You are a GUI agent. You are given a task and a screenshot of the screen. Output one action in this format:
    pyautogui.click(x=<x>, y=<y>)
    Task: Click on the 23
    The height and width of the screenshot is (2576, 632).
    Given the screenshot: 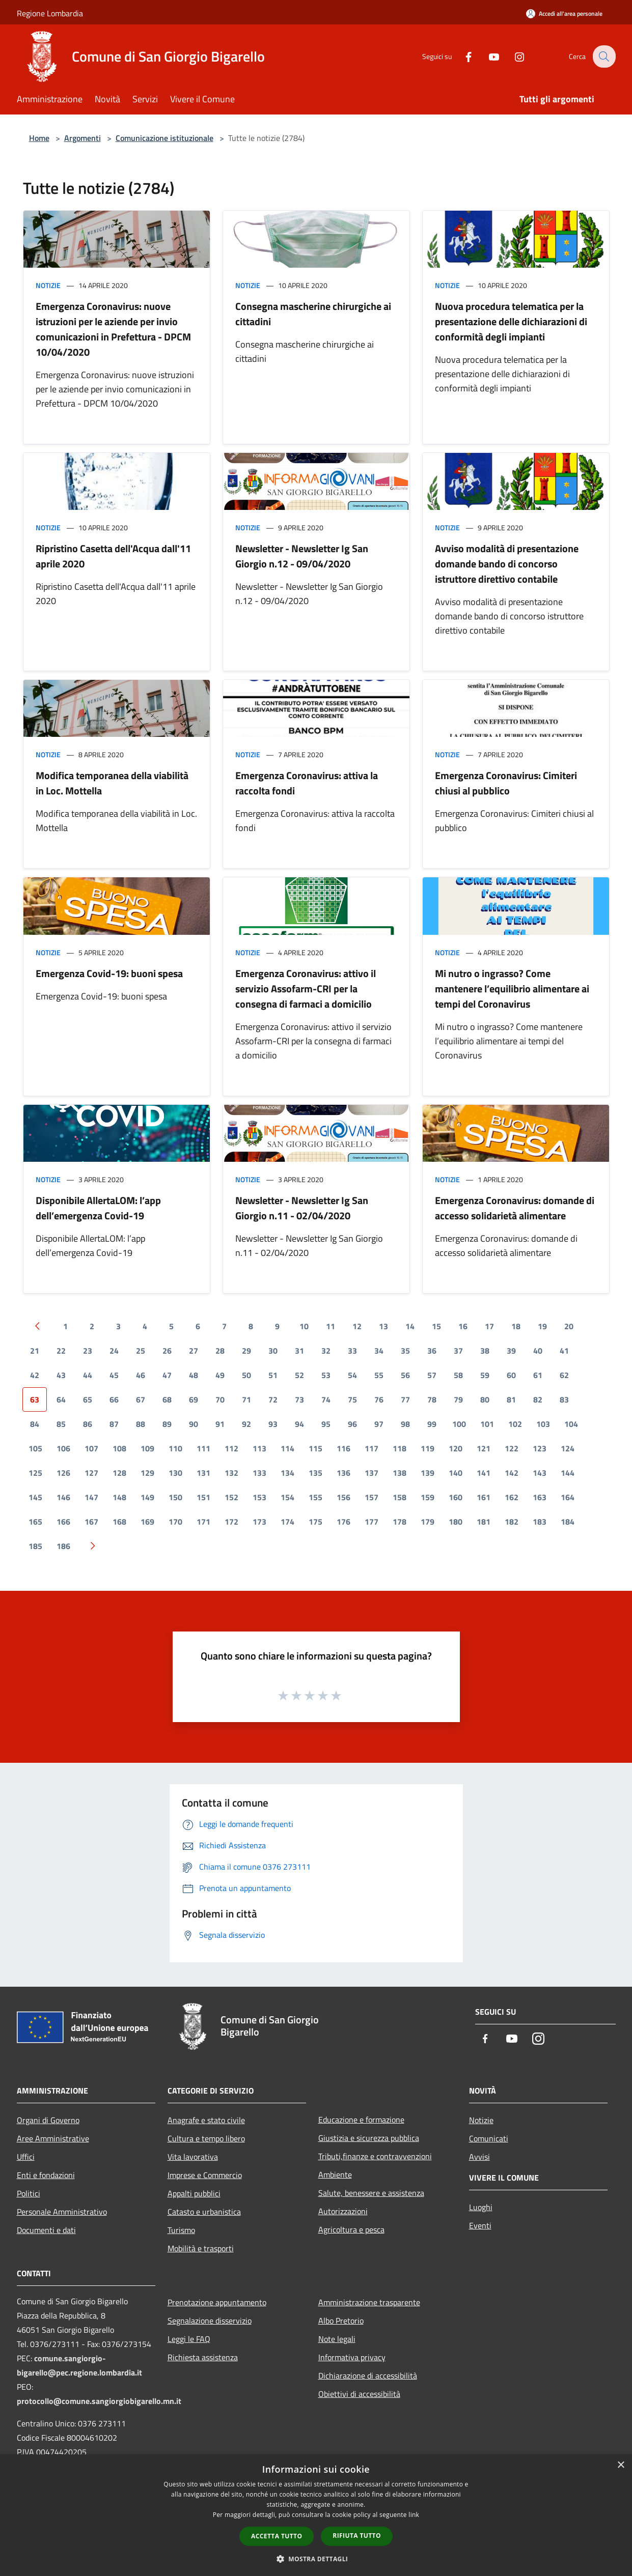 What is the action you would take?
    pyautogui.click(x=87, y=1350)
    